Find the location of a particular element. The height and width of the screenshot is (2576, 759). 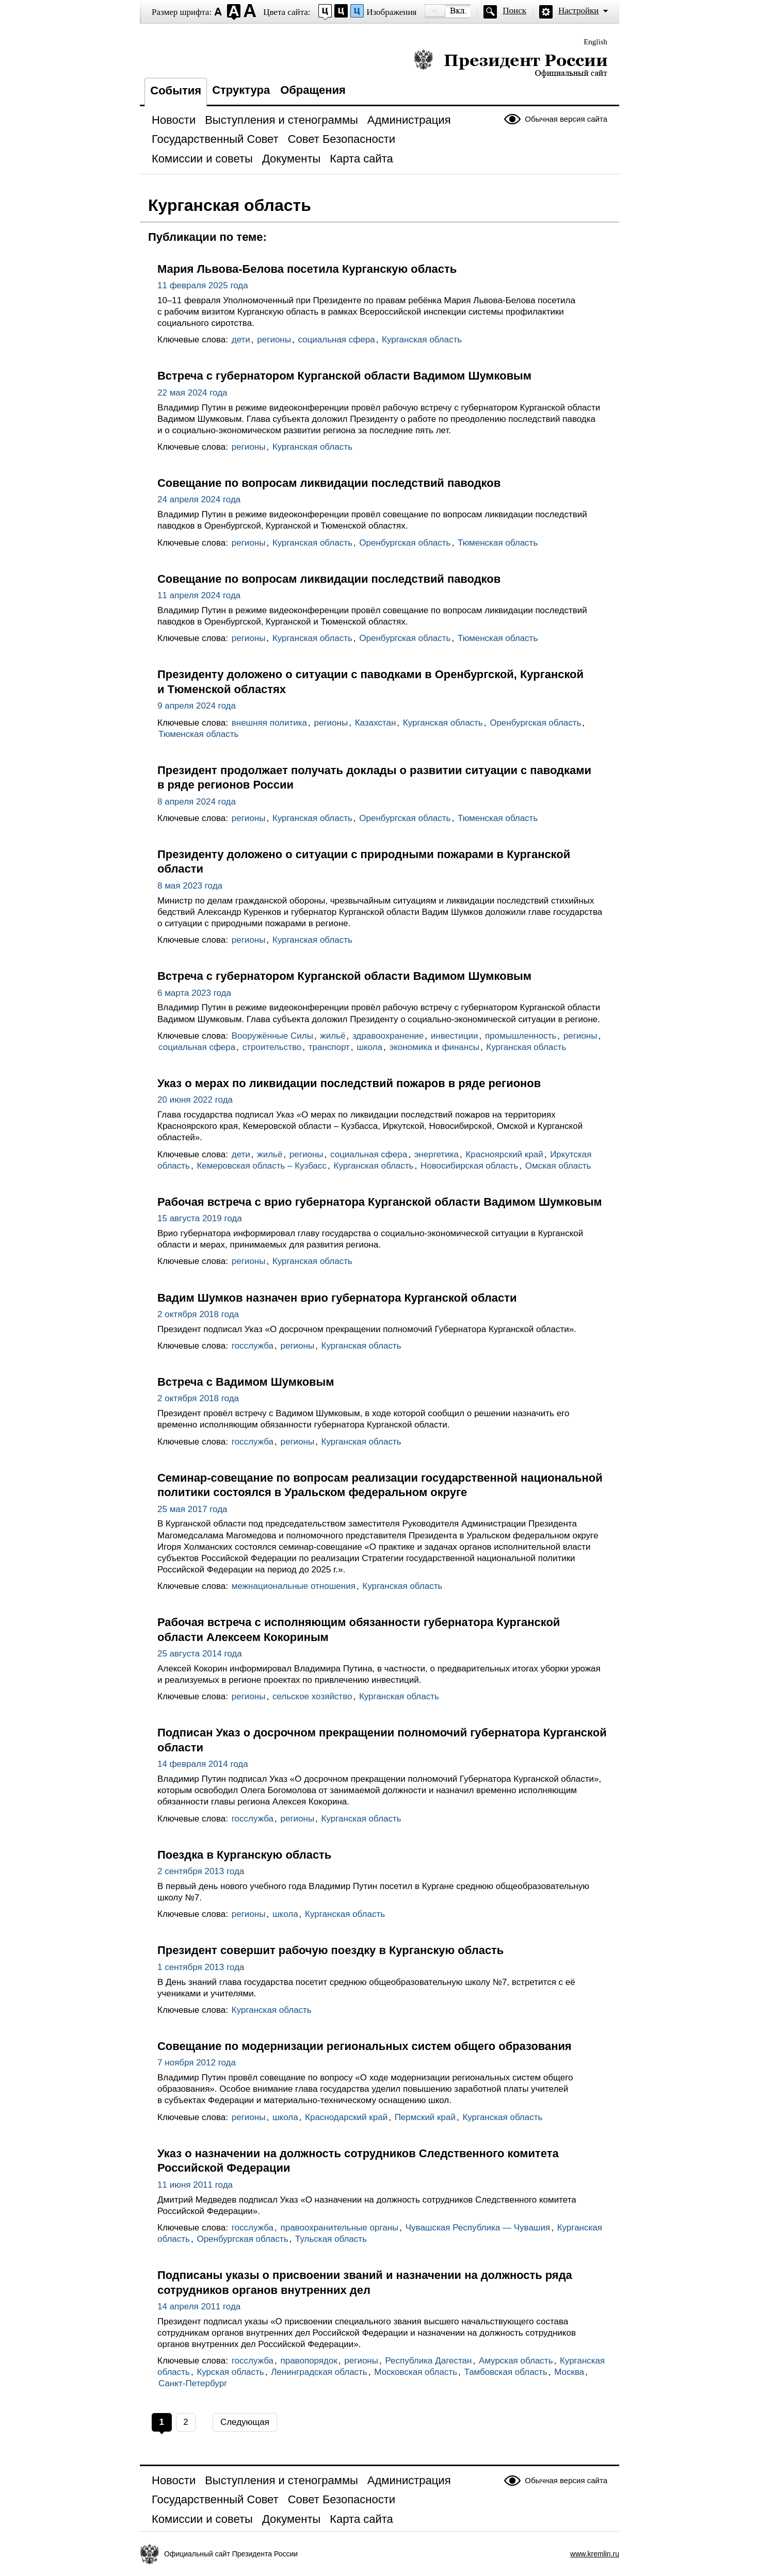

Поездка в Курганскую область is located at coordinates (244, 1854).